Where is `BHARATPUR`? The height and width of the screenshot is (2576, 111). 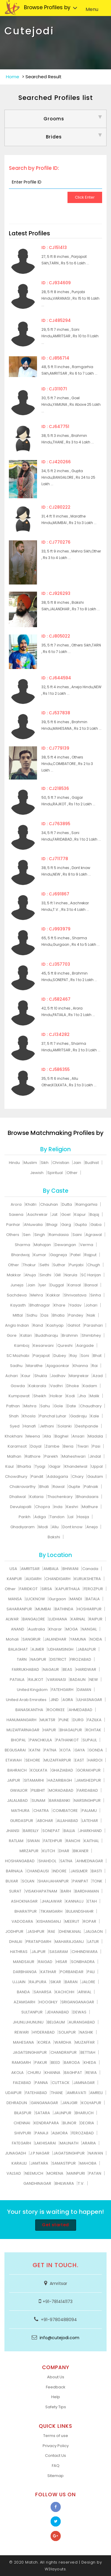 BHARATPUR is located at coordinates (26, 1911).